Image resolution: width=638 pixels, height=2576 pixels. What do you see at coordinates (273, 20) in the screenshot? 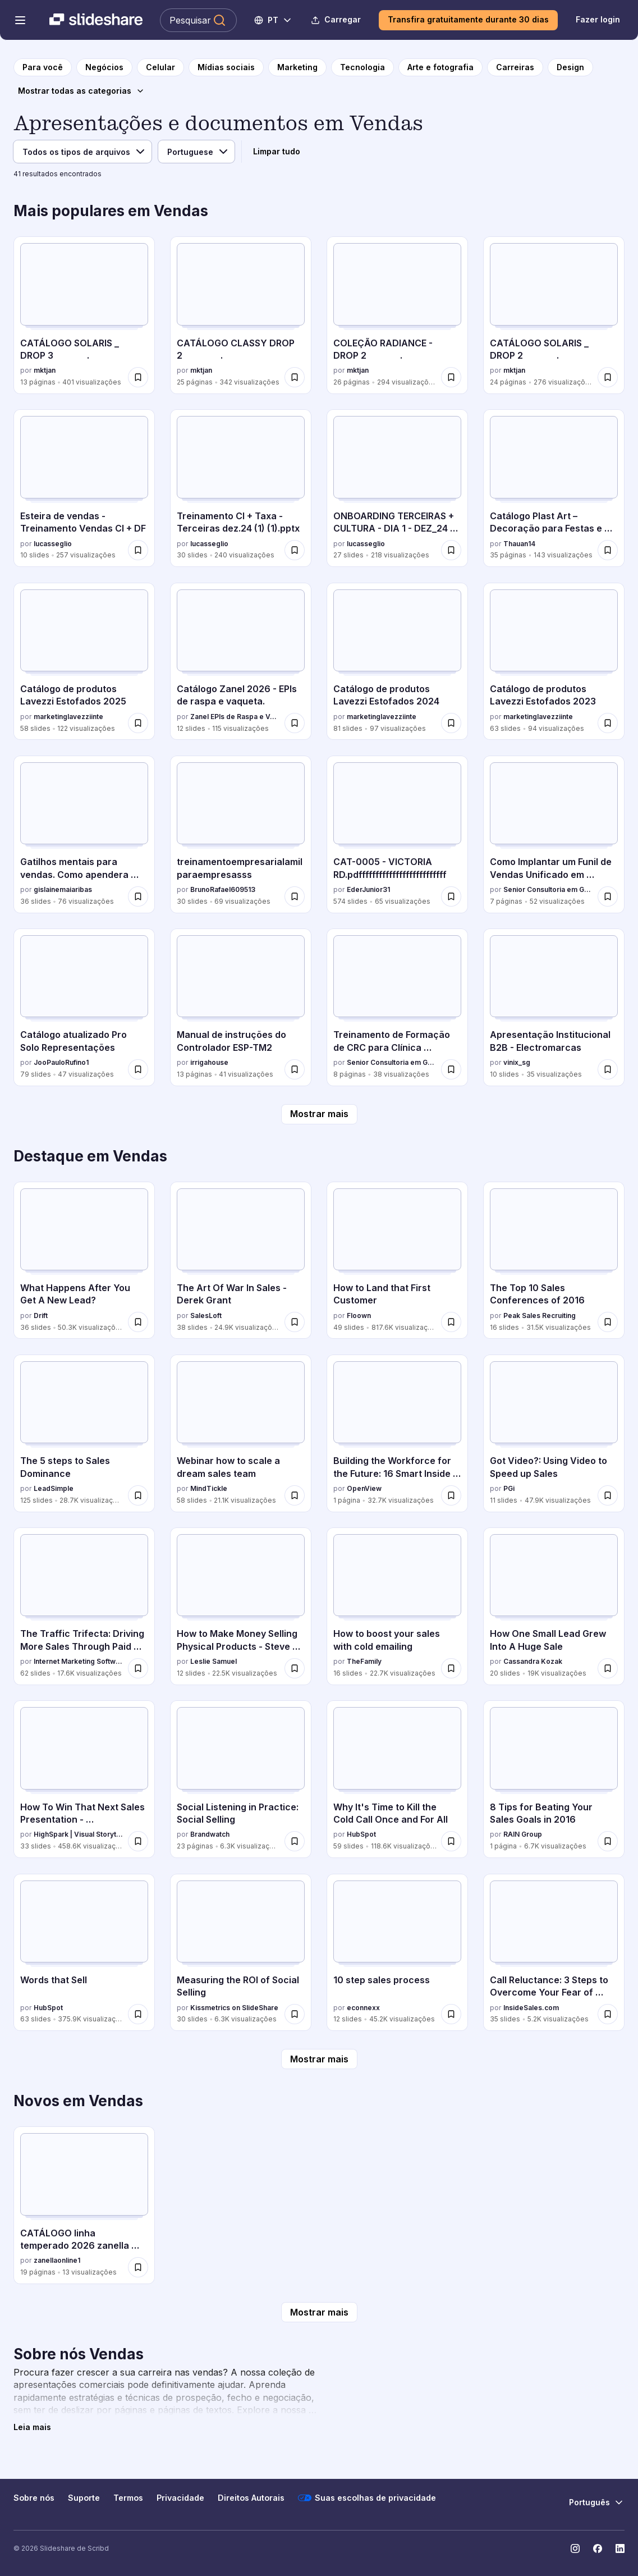
I see `[Mudar o idioma]` at bounding box center [273, 20].